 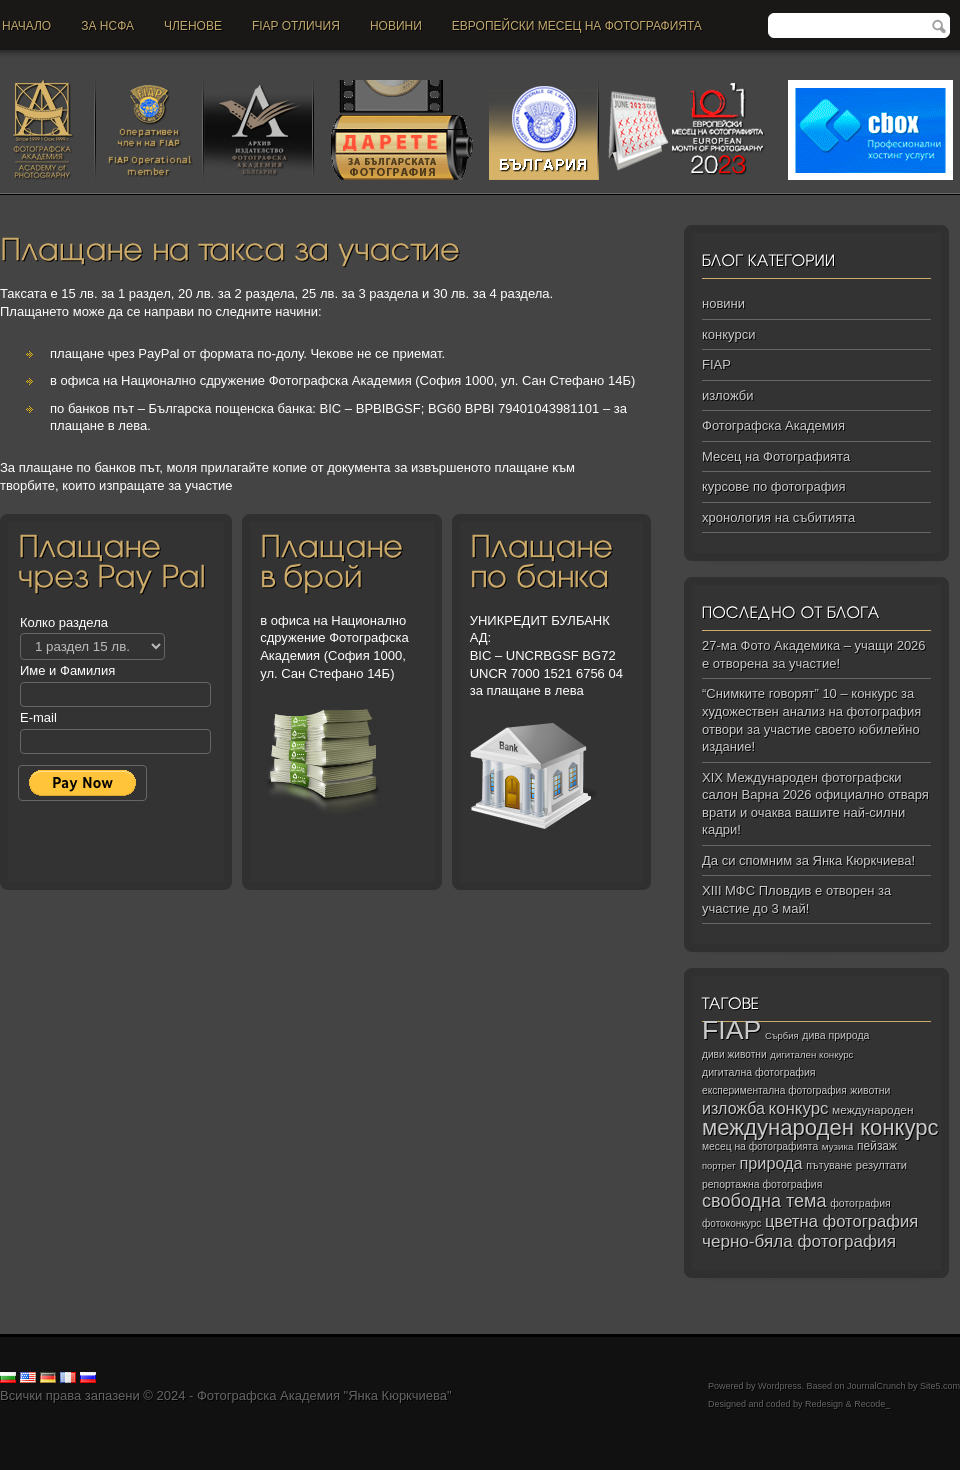 What do you see at coordinates (770, 1163) in the screenshot?
I see `природа` at bounding box center [770, 1163].